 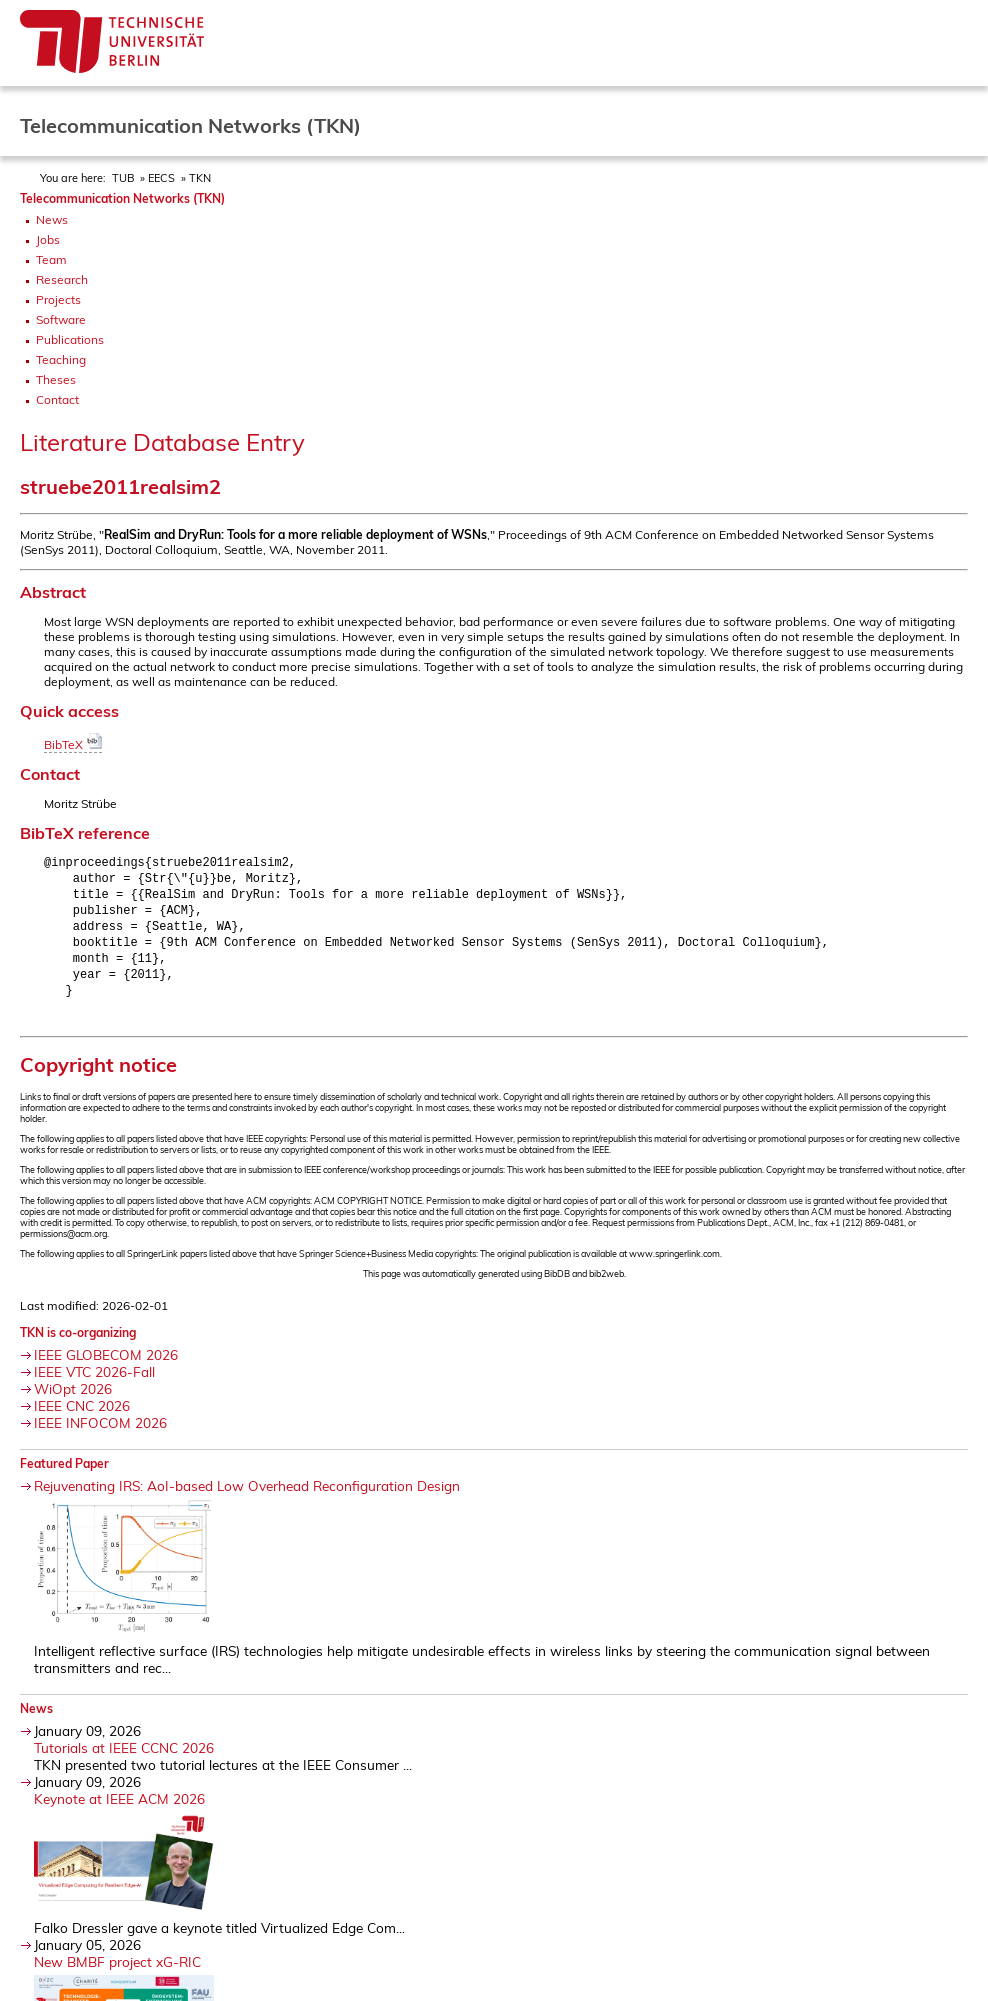 What do you see at coordinates (122, 198) in the screenshot?
I see `Telecommunication Networks (TKN)` at bounding box center [122, 198].